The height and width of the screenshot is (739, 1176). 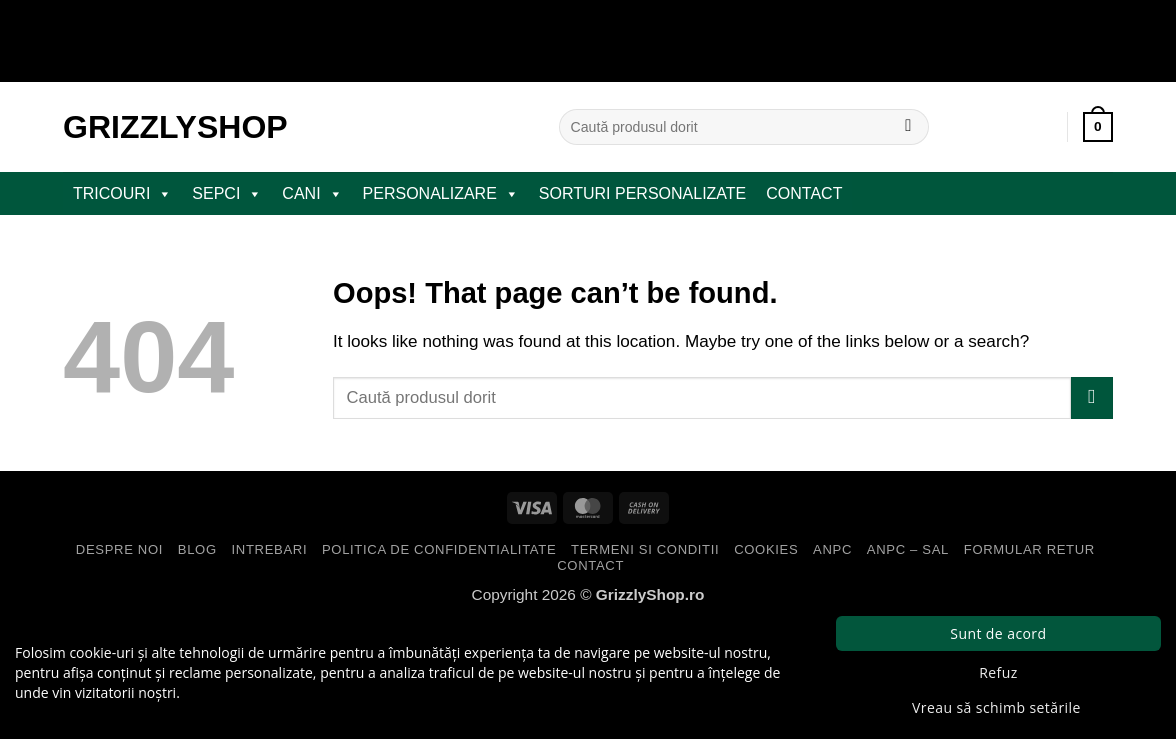 I want to click on Sorturi Personalizate, so click(x=642, y=193).